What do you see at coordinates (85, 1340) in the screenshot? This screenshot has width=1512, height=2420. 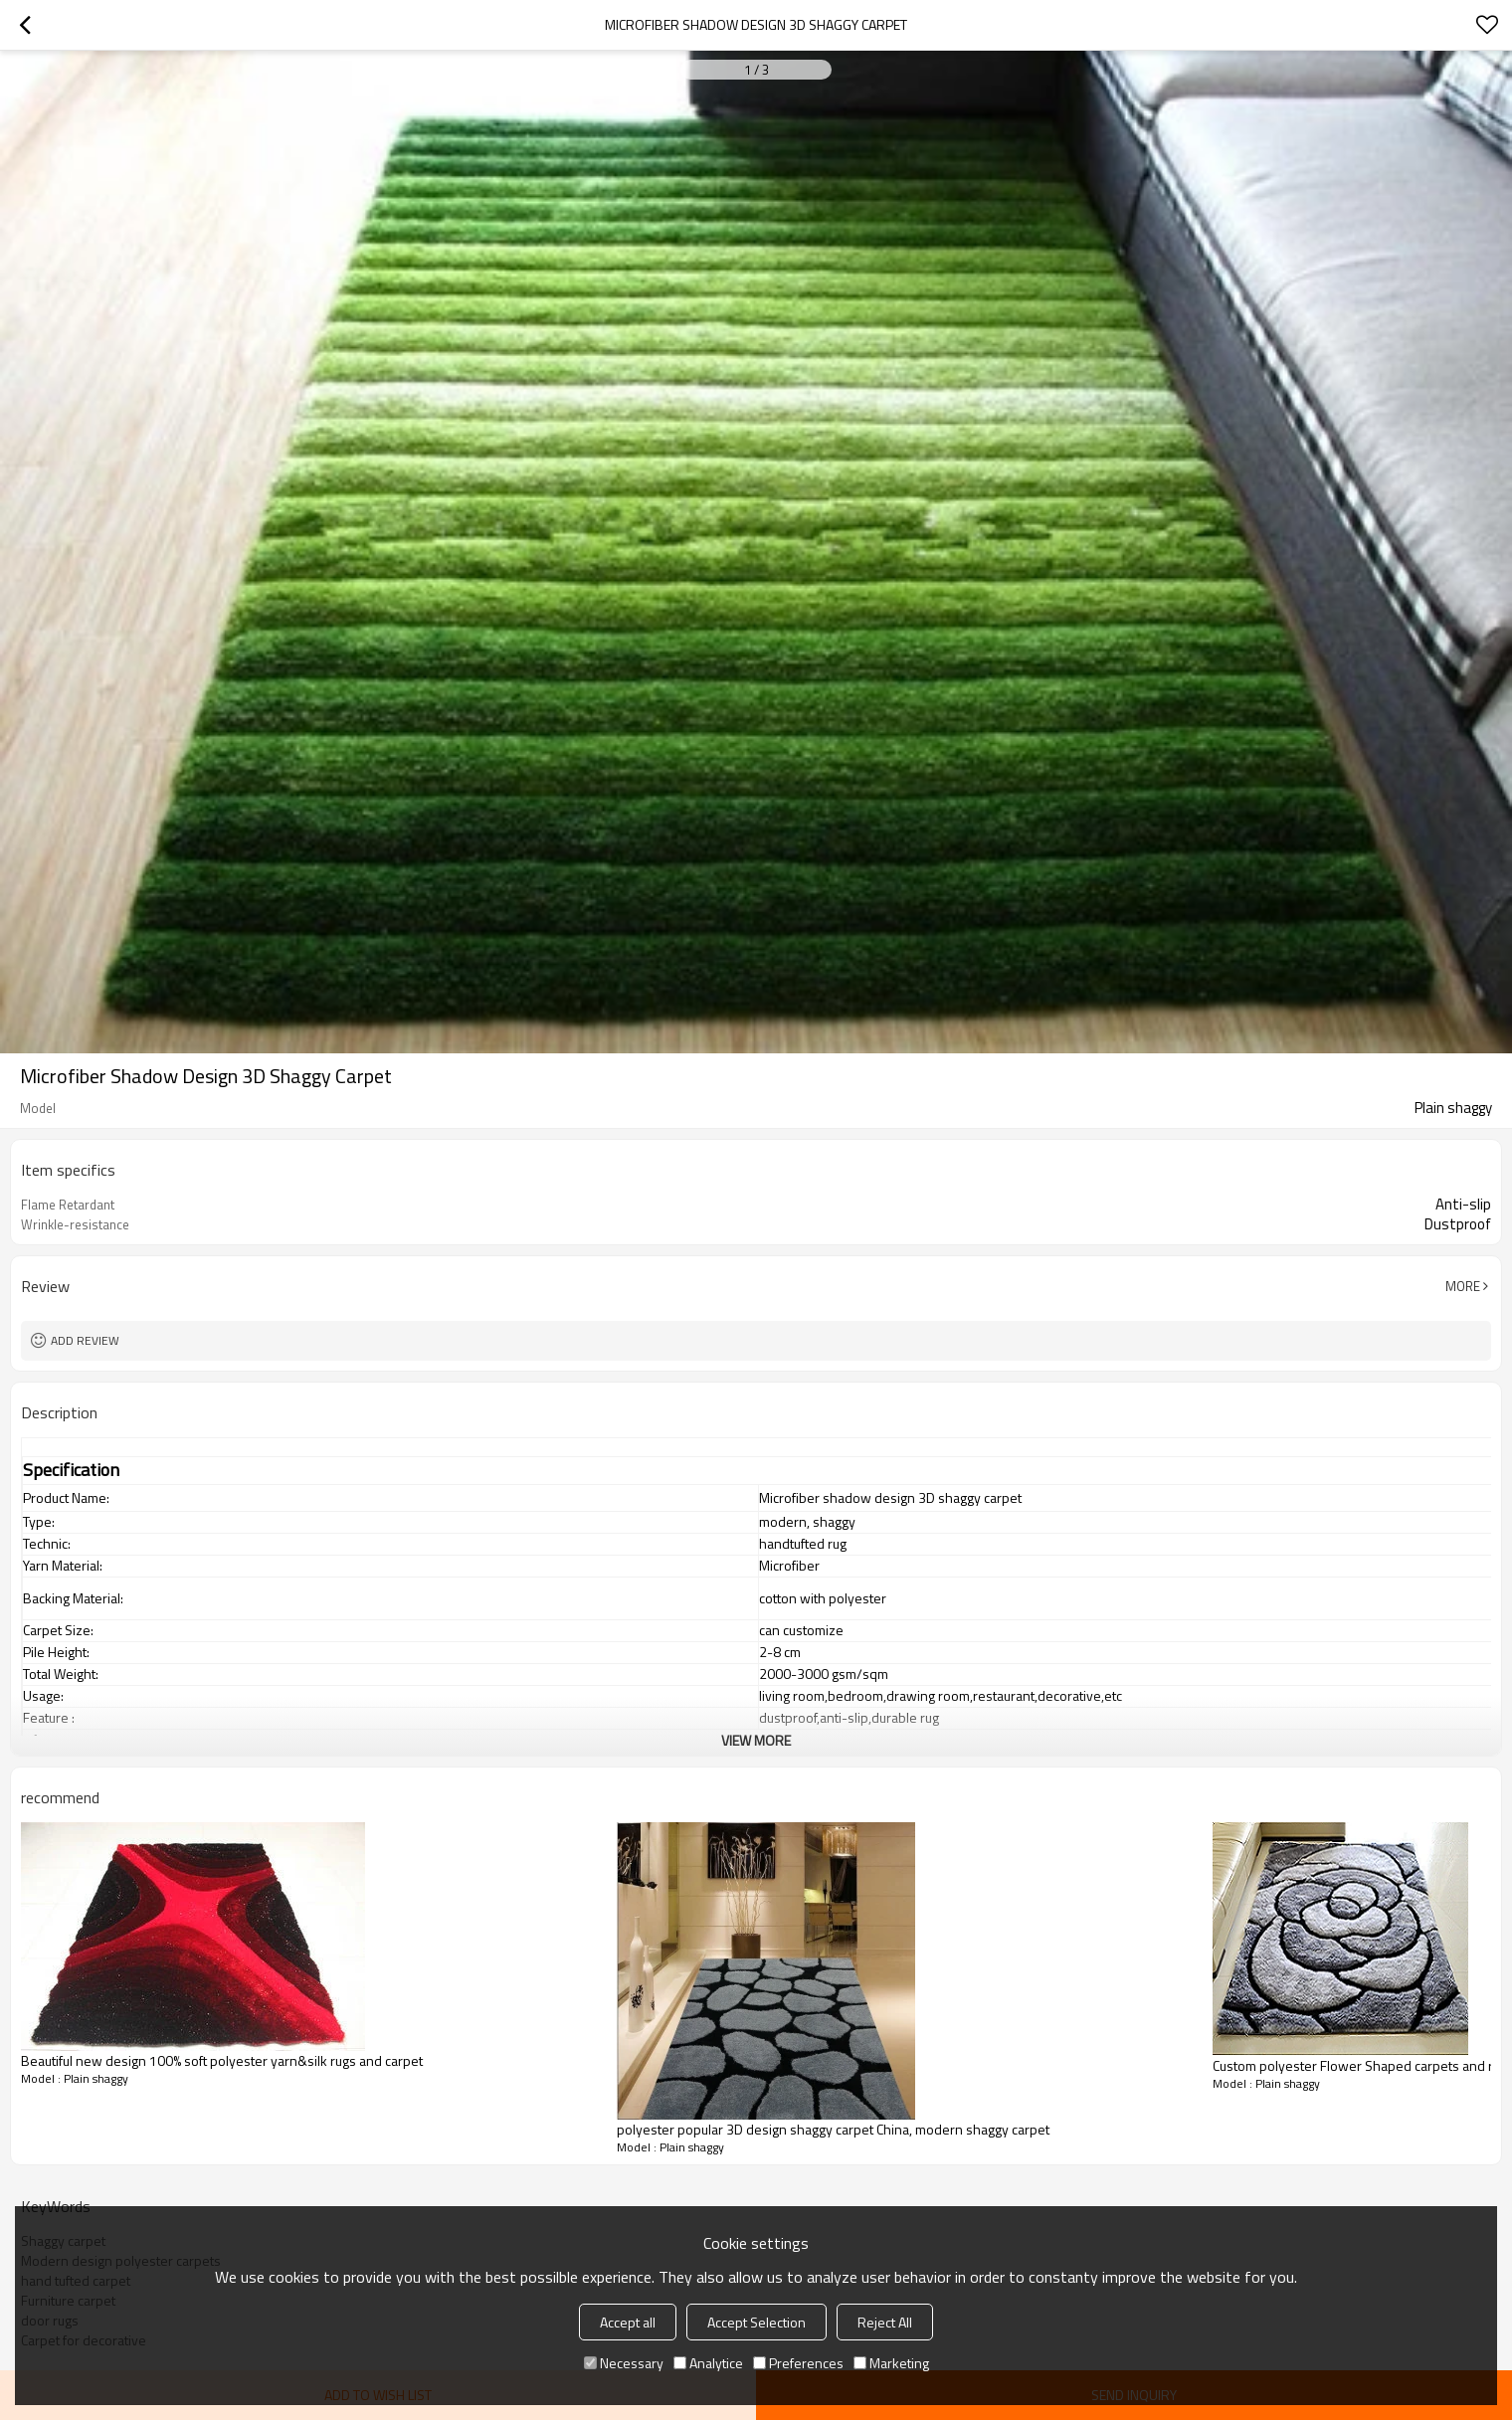 I see `Add review` at bounding box center [85, 1340].